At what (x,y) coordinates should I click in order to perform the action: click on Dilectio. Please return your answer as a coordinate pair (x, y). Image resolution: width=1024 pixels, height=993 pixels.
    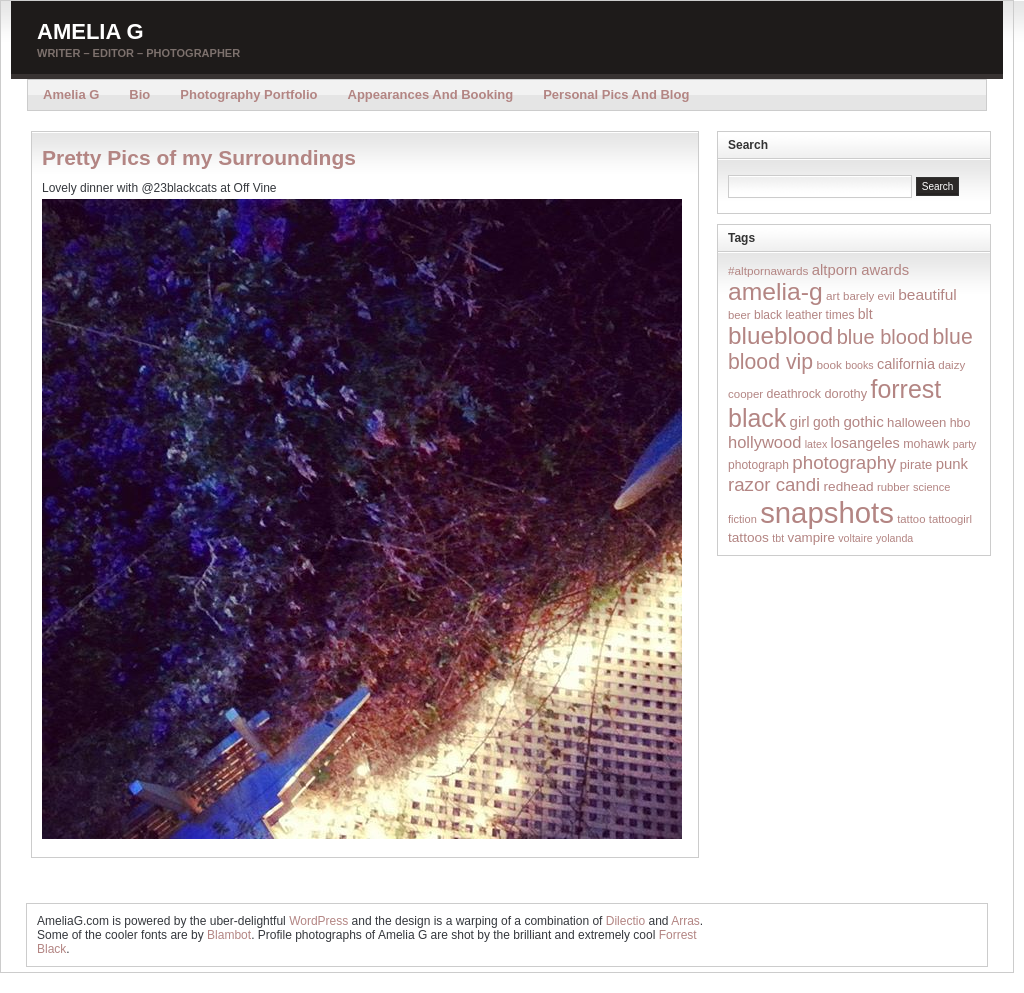
    Looking at the image, I should click on (625, 921).